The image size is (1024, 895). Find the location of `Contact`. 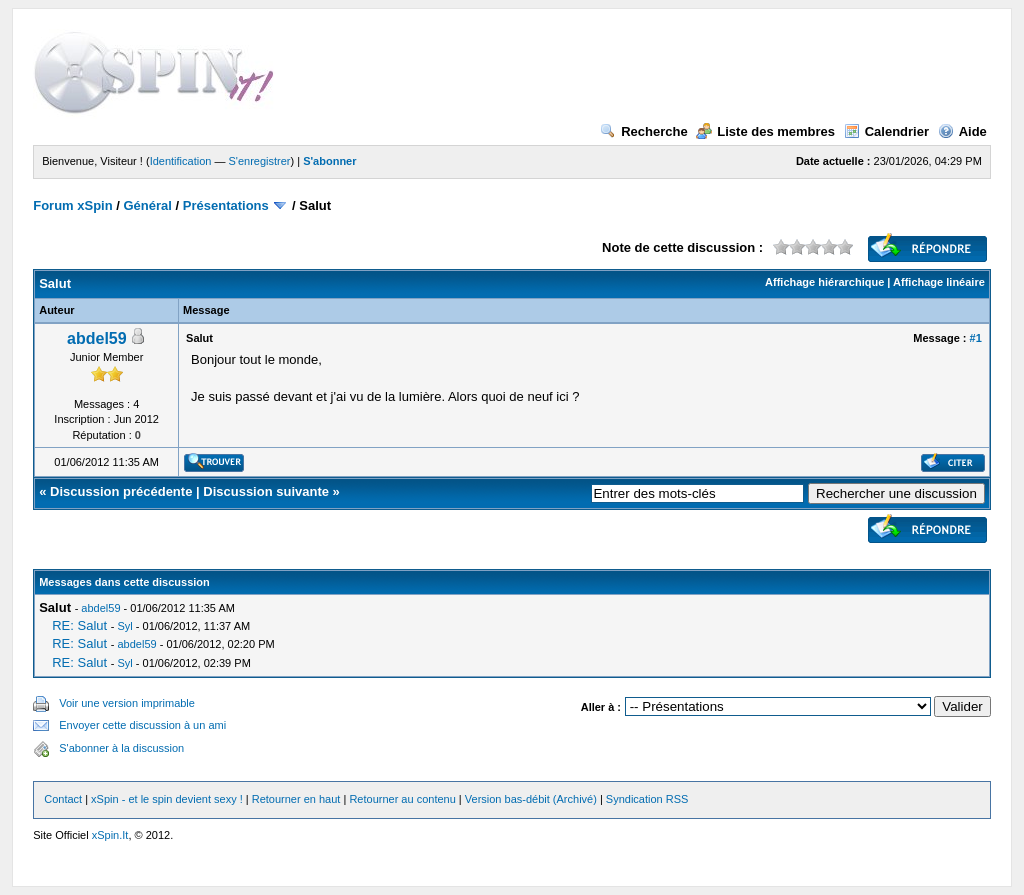

Contact is located at coordinates (63, 799).